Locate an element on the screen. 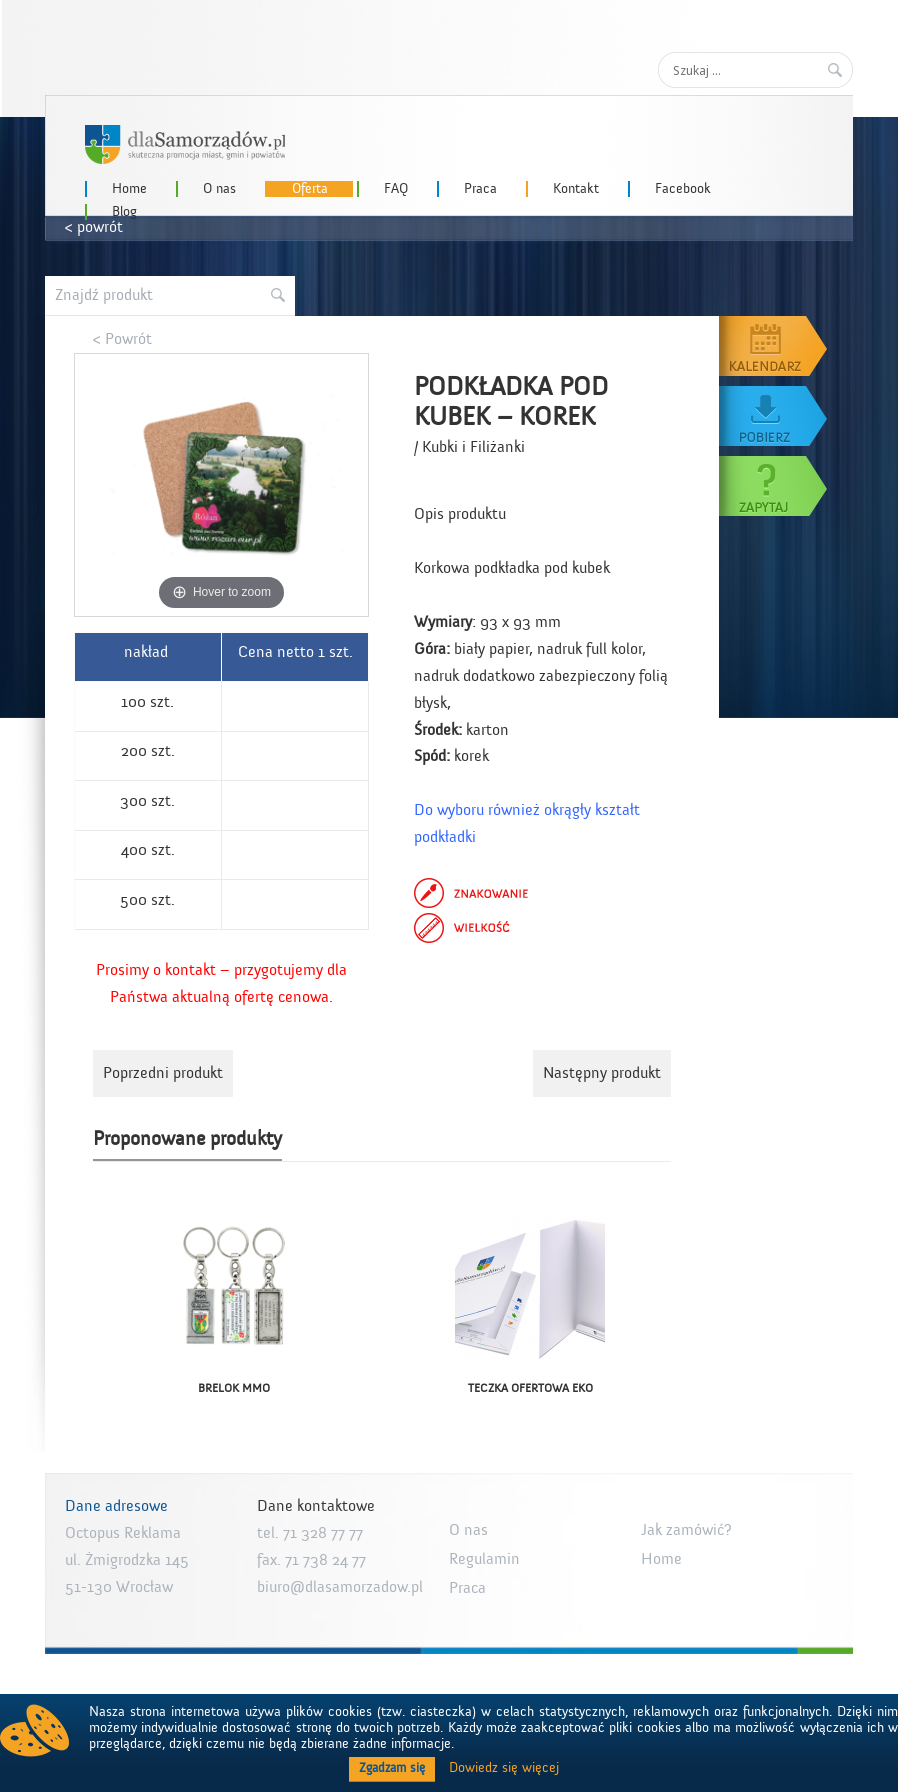  Następny produkt is located at coordinates (602, 1073).